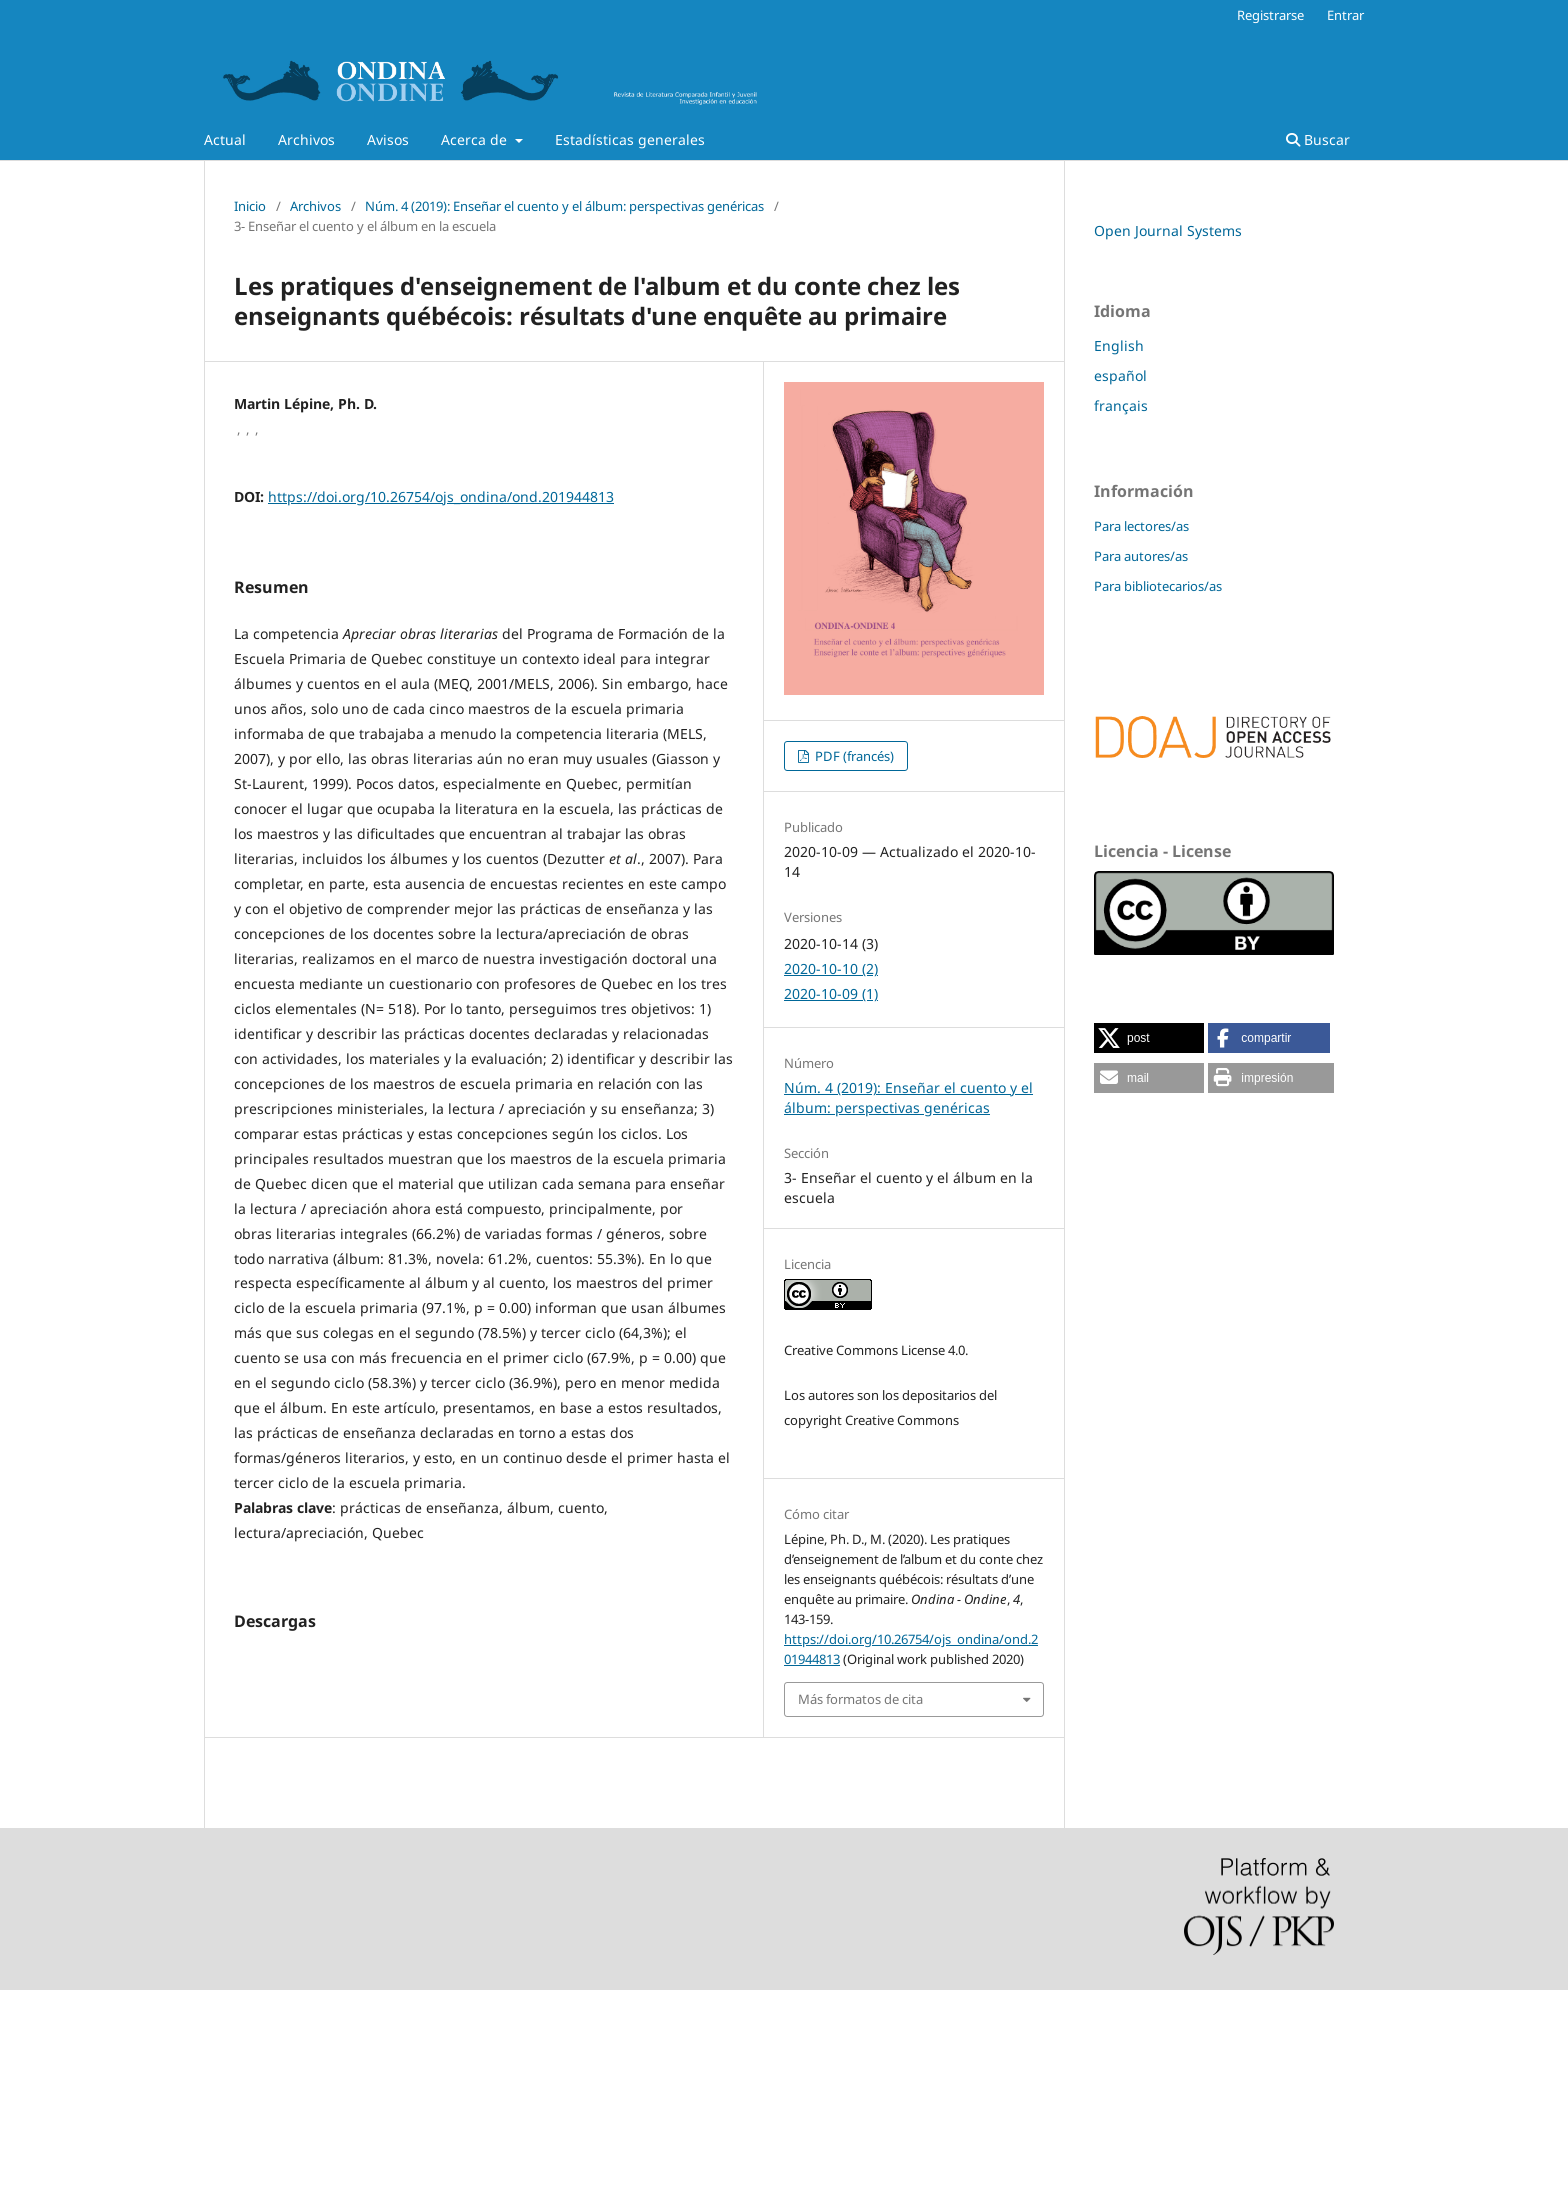 Image resolution: width=1568 pixels, height=2189 pixels. I want to click on Para lectores/as, so click(1141, 526).